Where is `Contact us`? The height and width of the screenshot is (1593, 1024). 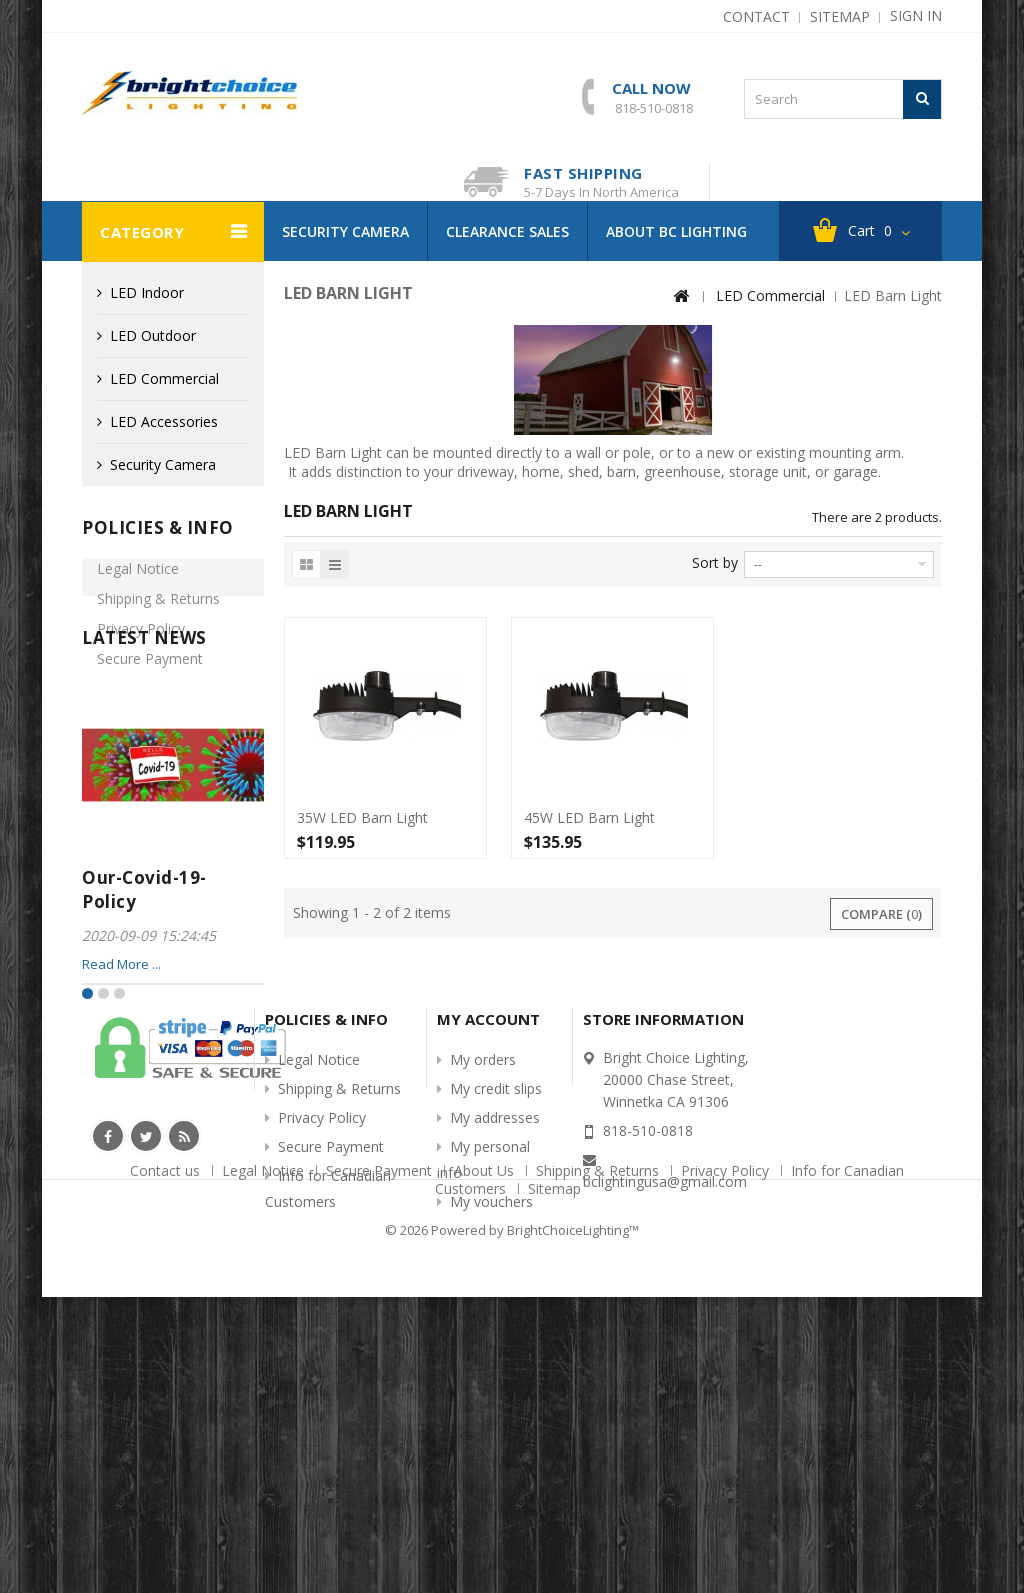 Contact us is located at coordinates (167, 1482).